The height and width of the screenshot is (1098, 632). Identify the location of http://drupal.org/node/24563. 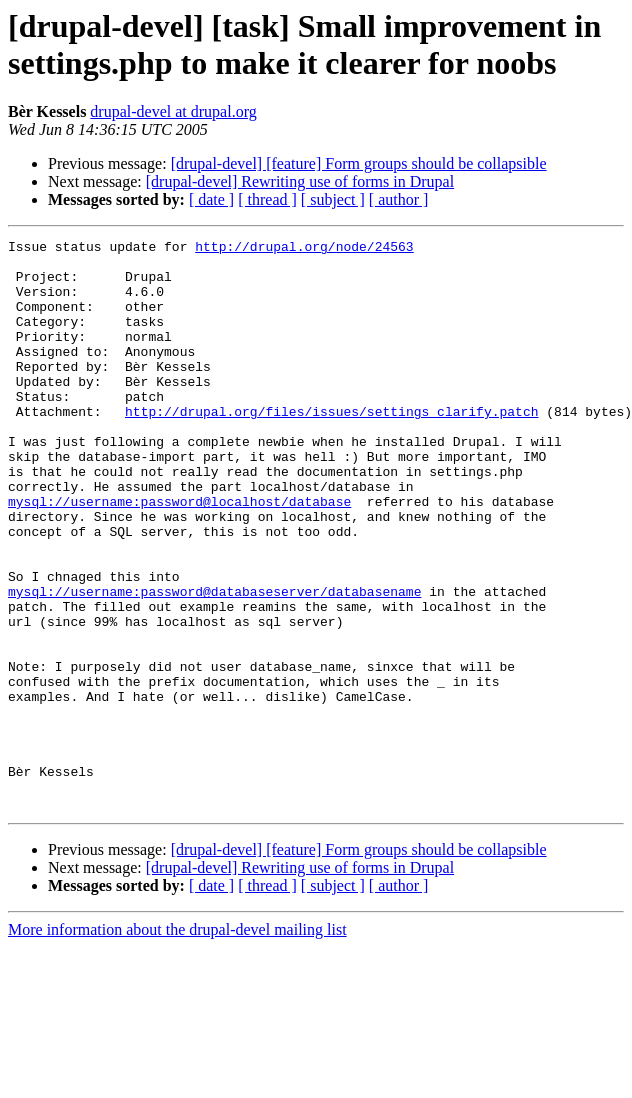
(304, 249).